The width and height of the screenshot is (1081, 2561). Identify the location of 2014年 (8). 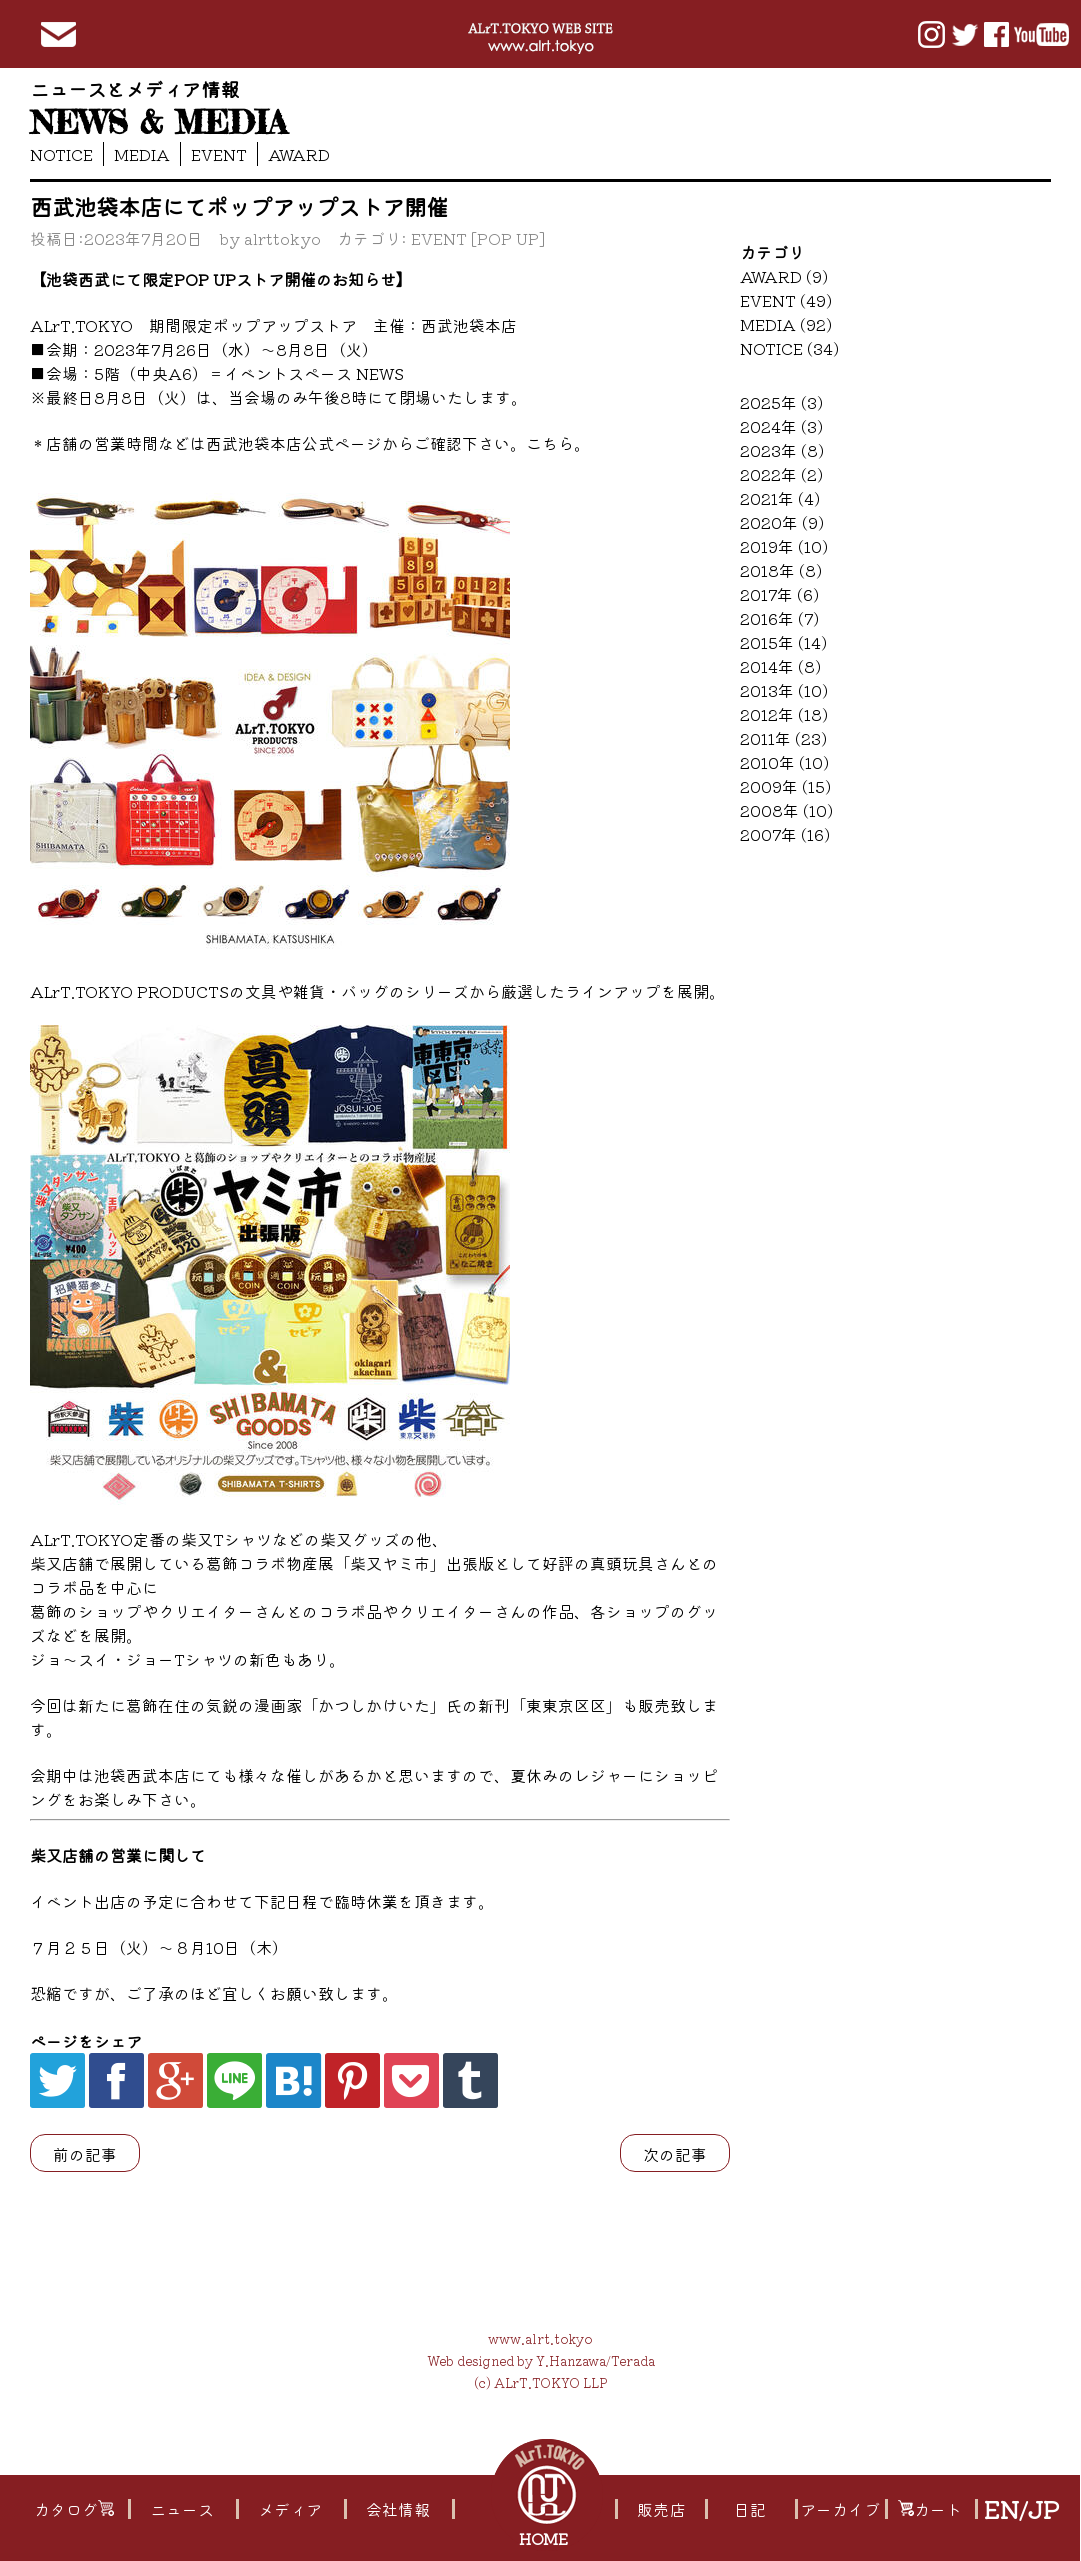
(780, 666).